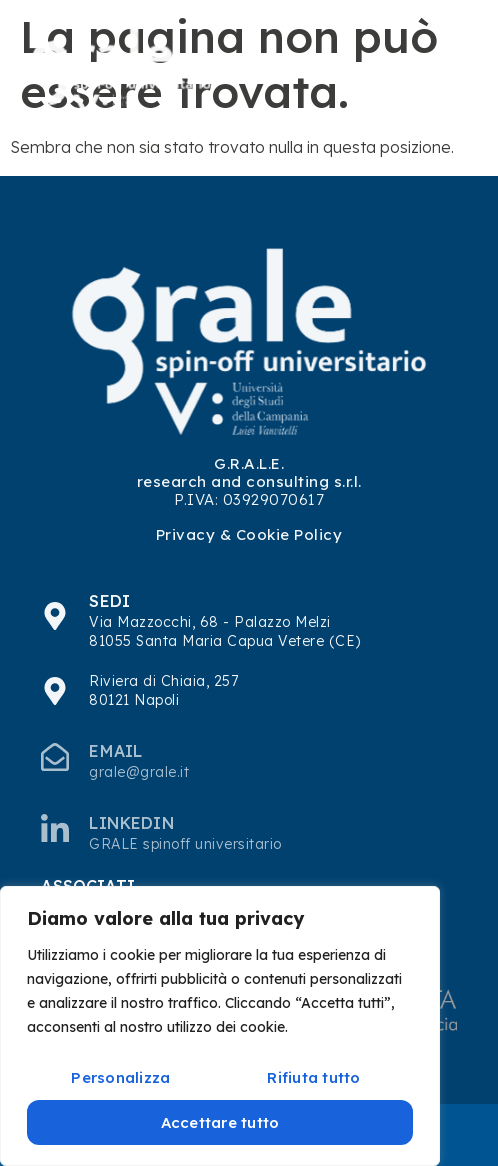  What do you see at coordinates (220, 1122) in the screenshot?
I see `Accettare tutto` at bounding box center [220, 1122].